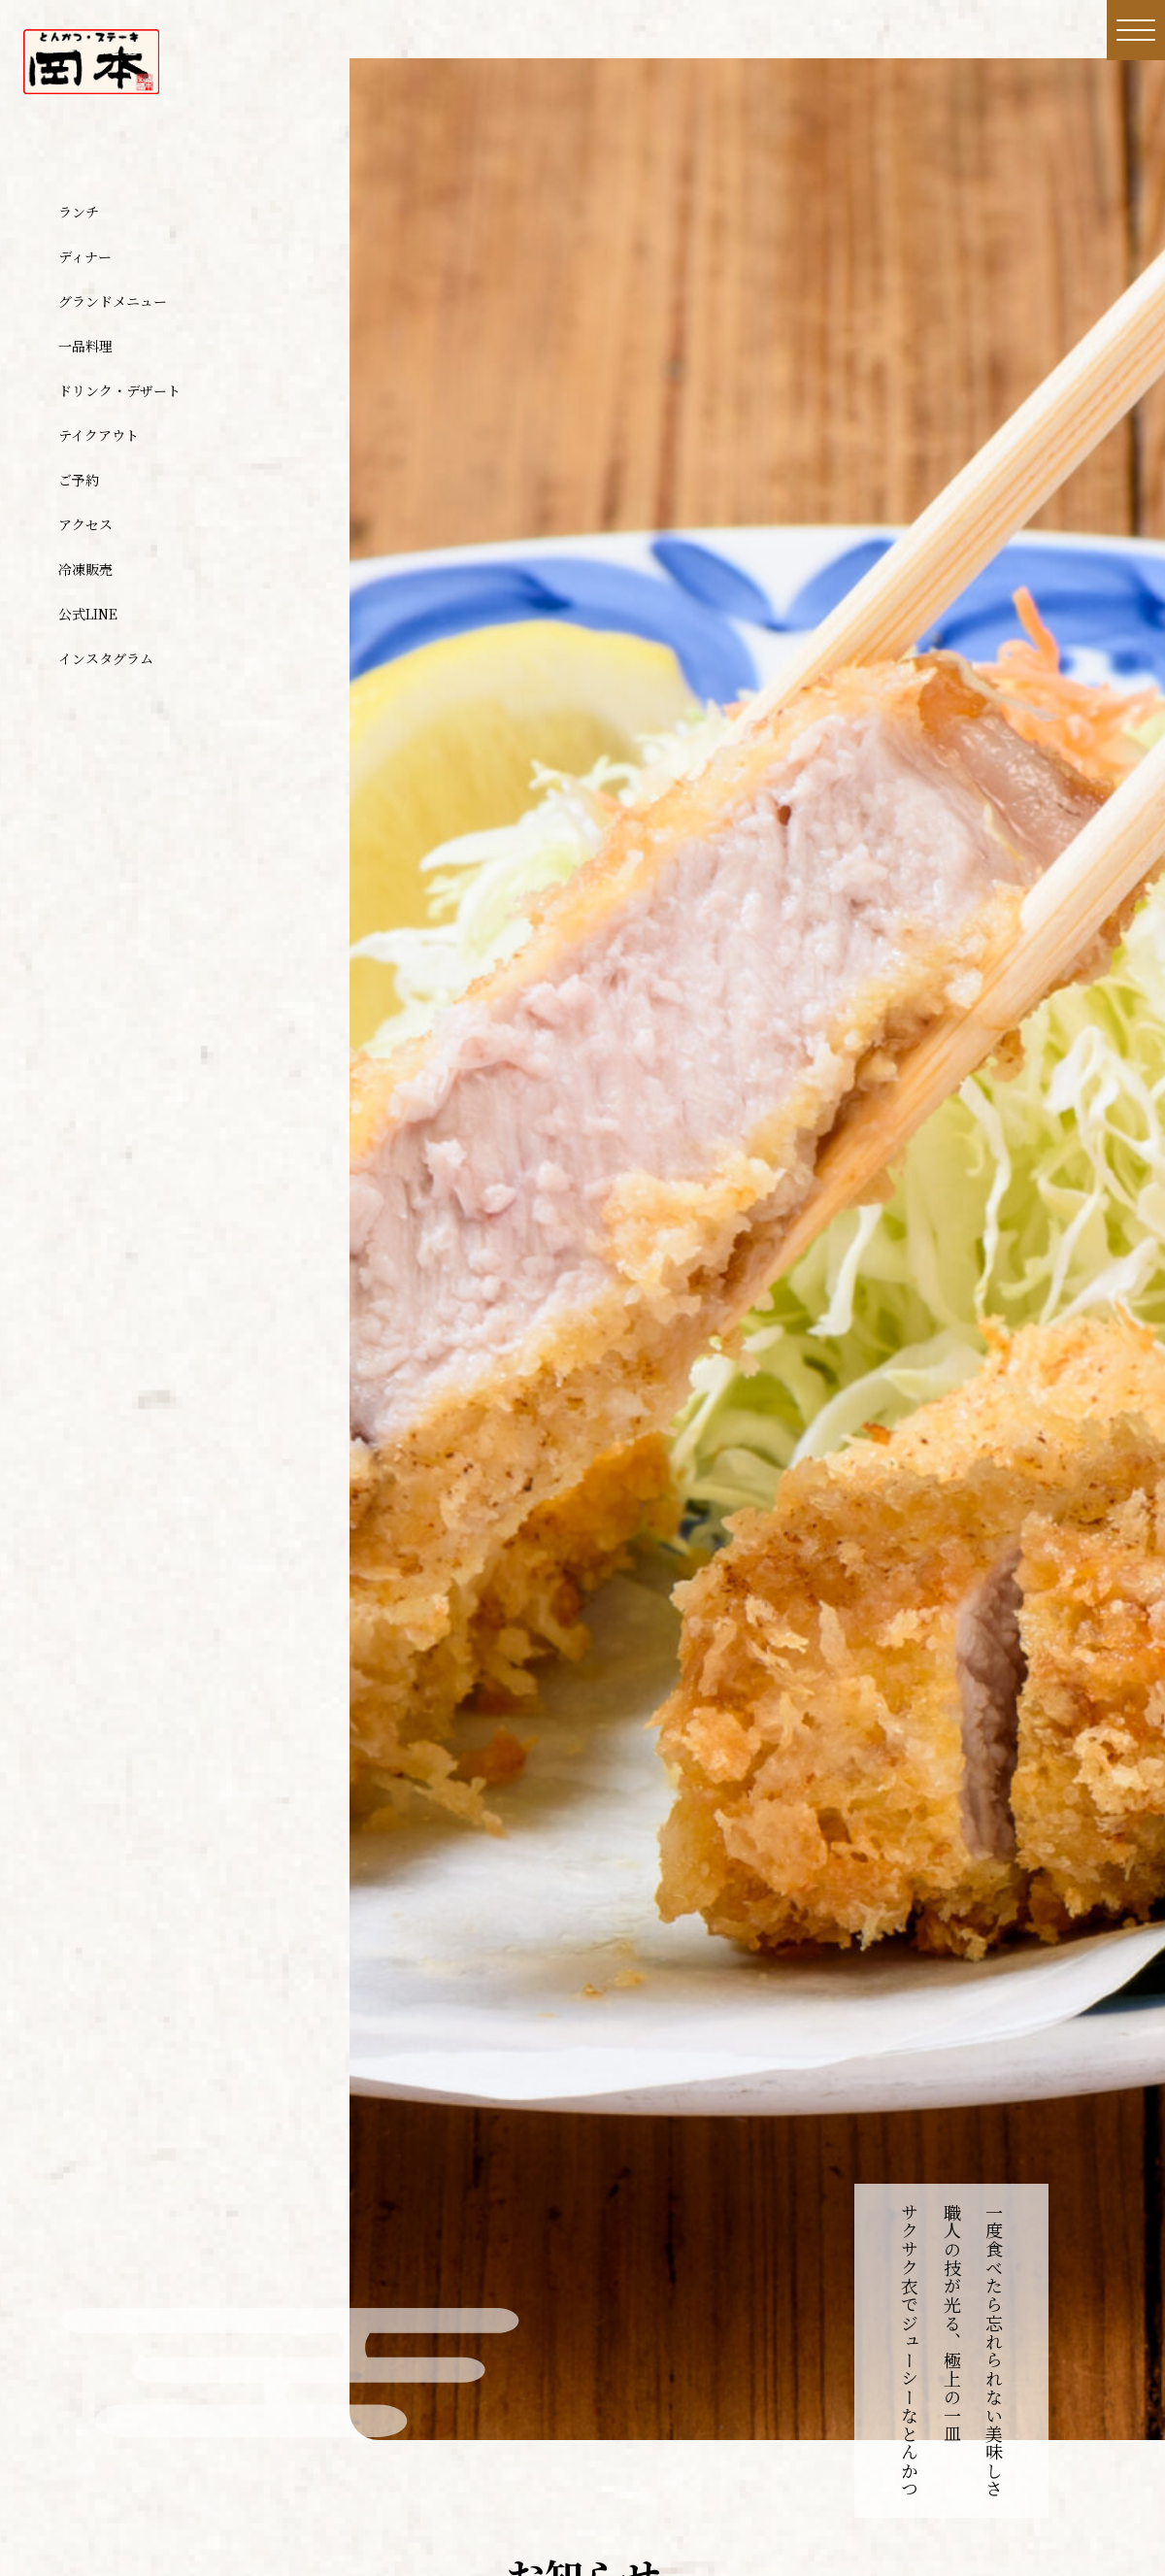  Describe the element at coordinates (85, 524) in the screenshot. I see `アクセス` at that location.